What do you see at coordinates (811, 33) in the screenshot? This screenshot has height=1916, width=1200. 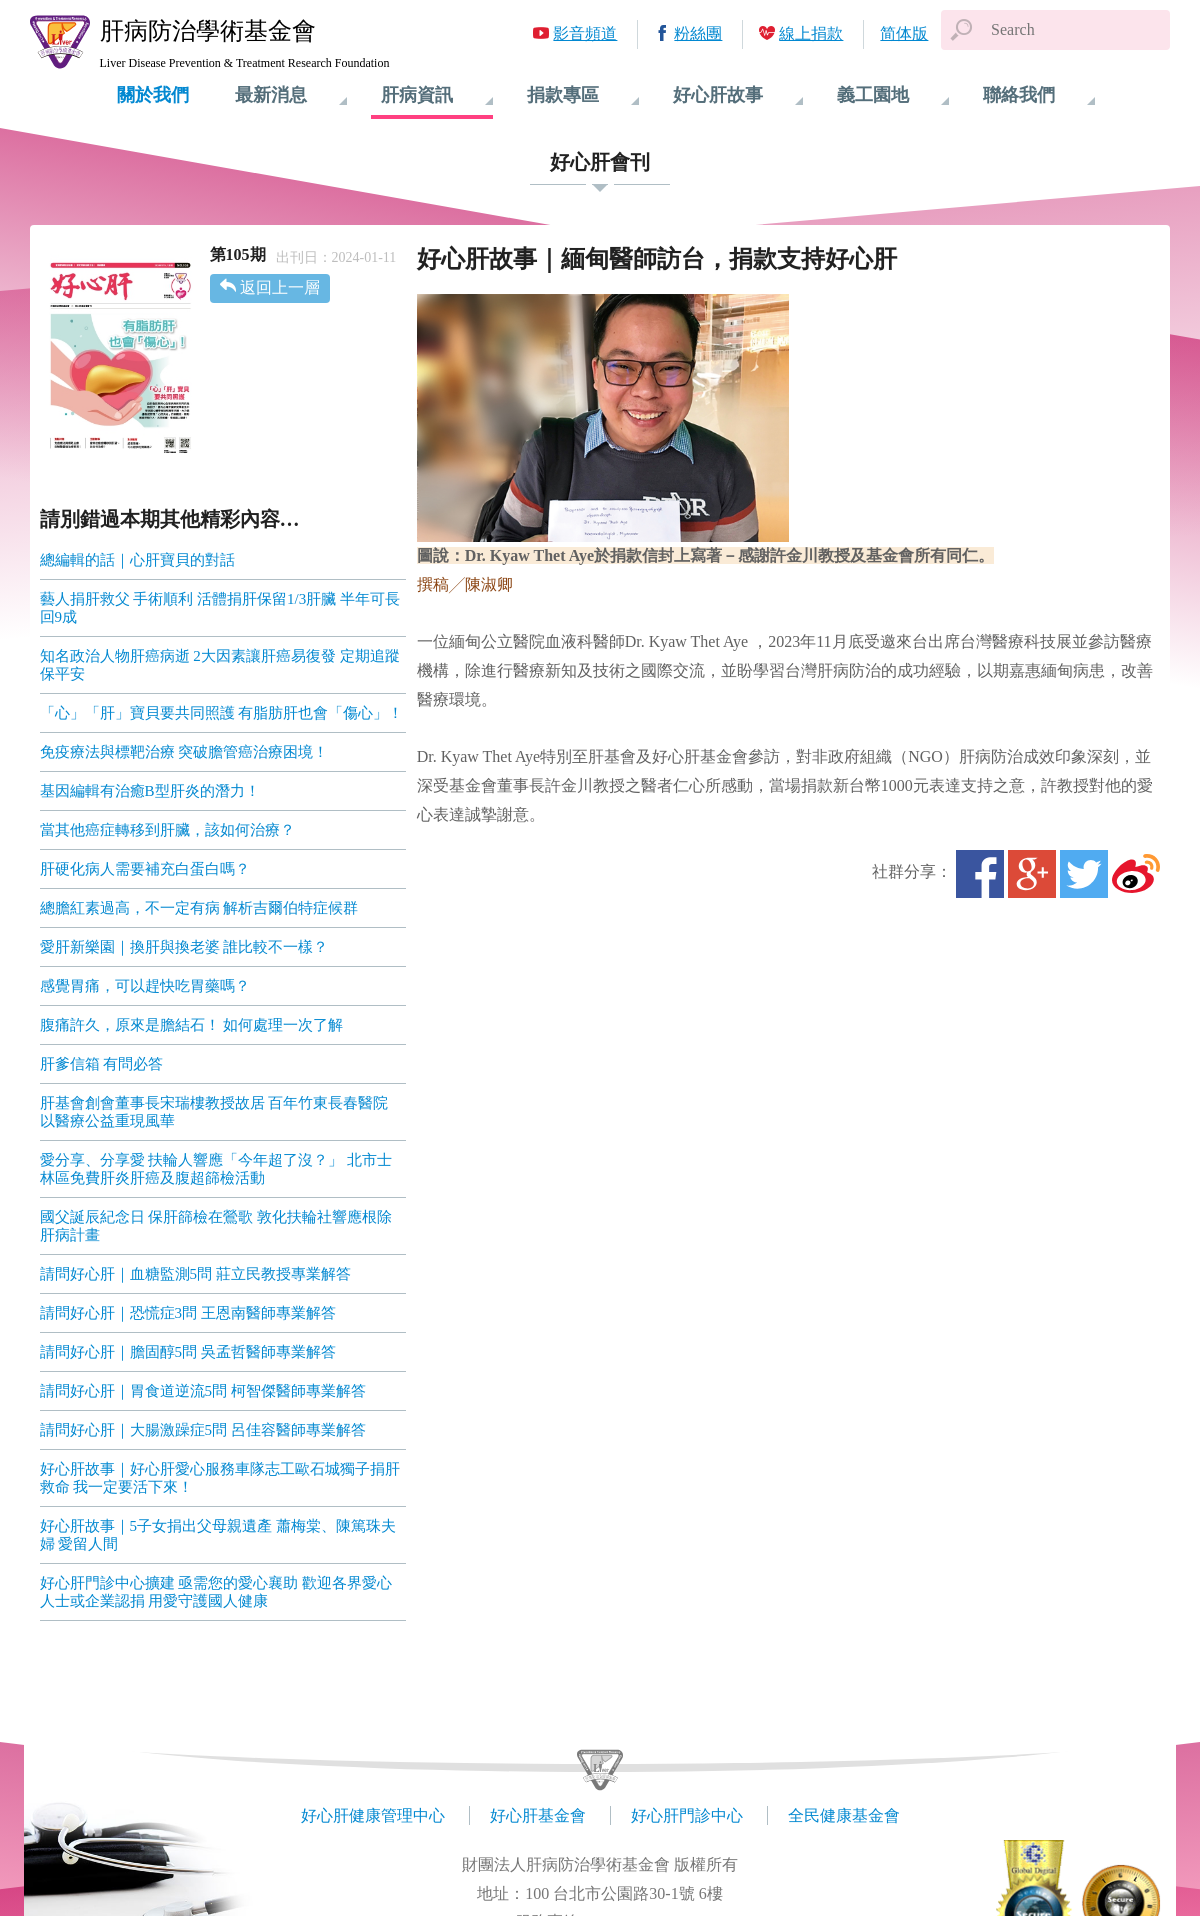 I see `線上捐款` at bounding box center [811, 33].